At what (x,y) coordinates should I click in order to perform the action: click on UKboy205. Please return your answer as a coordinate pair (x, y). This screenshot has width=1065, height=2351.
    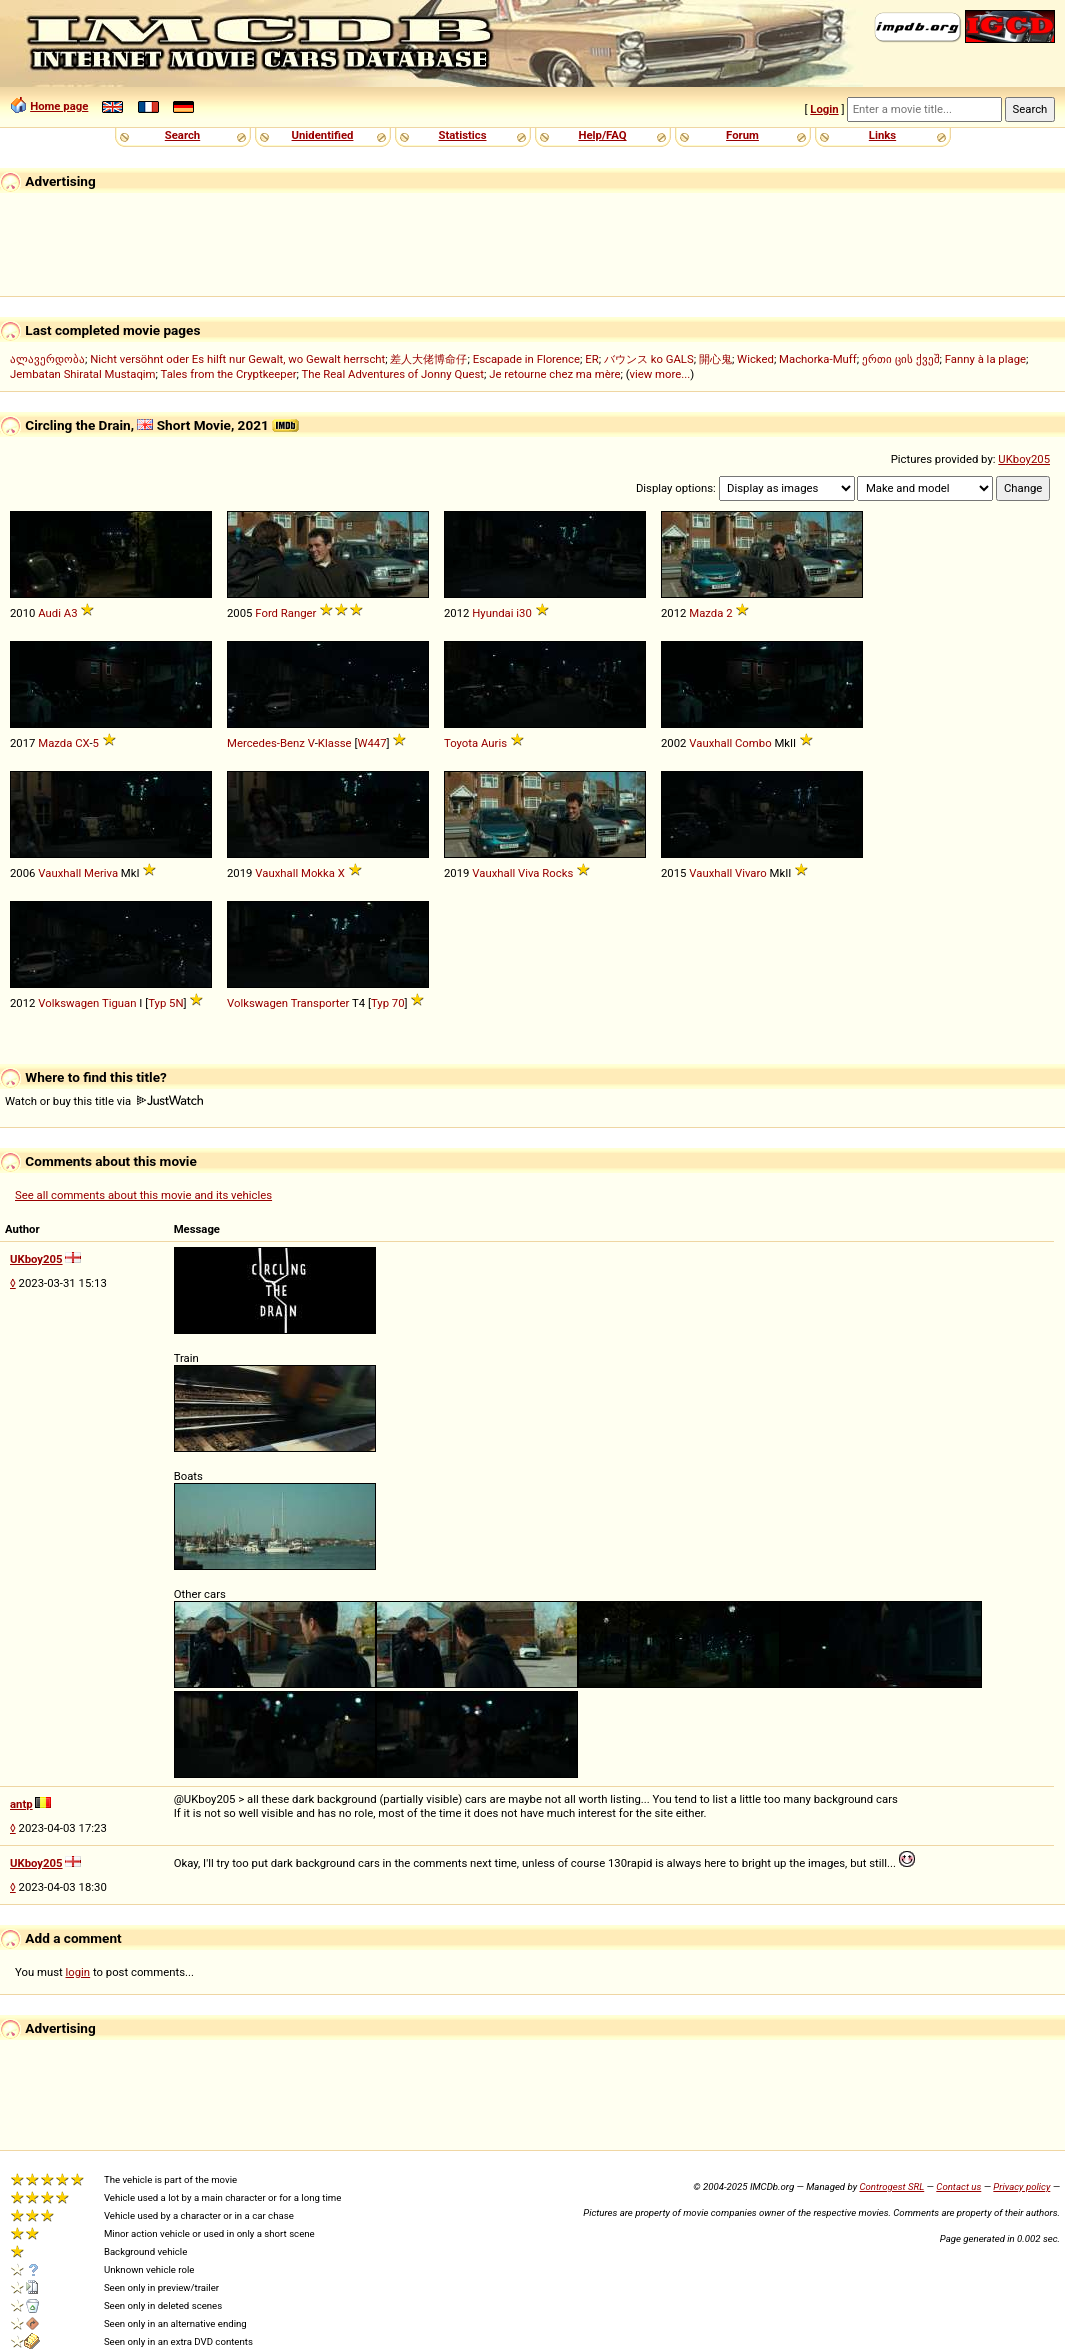
    Looking at the image, I should click on (1024, 459).